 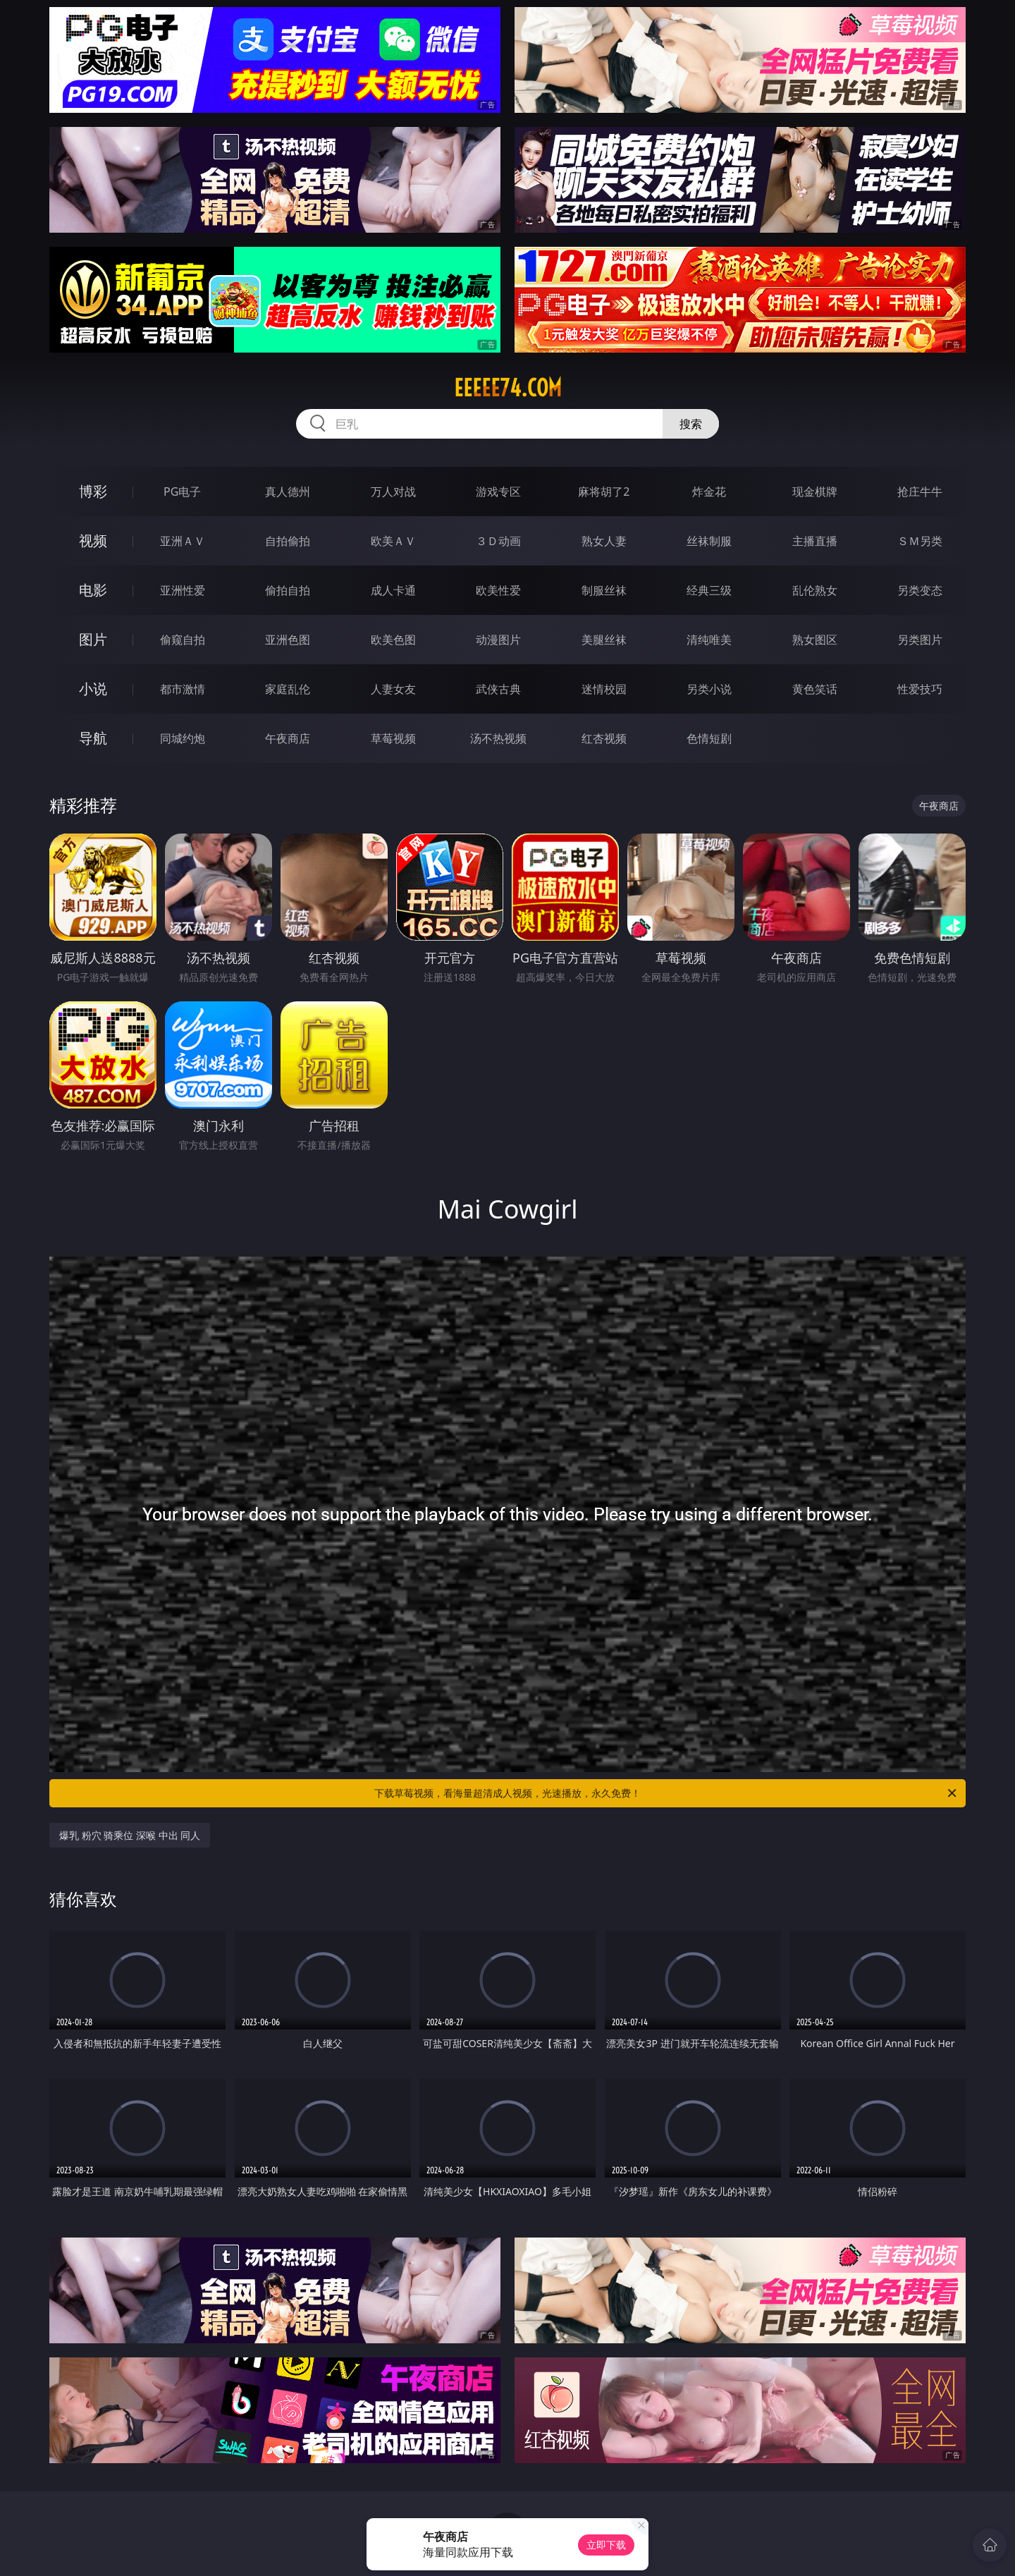 I want to click on 欧美ＡＶ, so click(x=393, y=541).